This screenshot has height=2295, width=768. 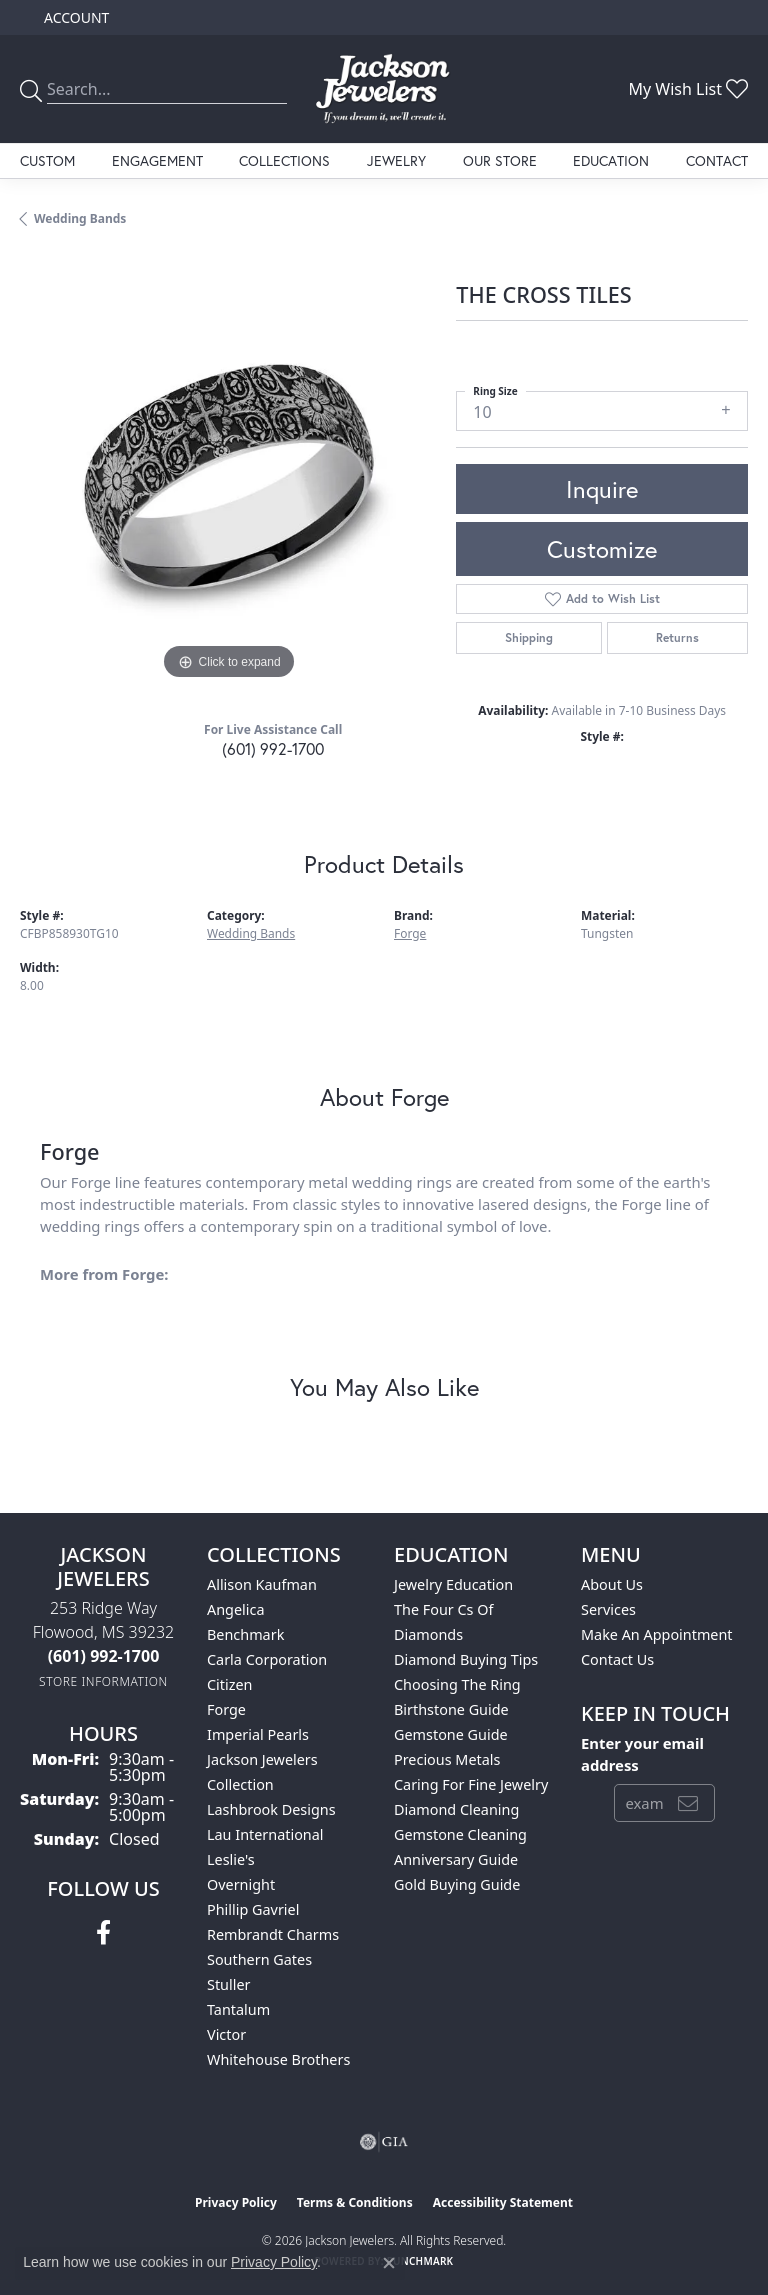 I want to click on [Visit Jackson Jewelers on Facebook (opens in new tab)], so click(x=103, y=1933).